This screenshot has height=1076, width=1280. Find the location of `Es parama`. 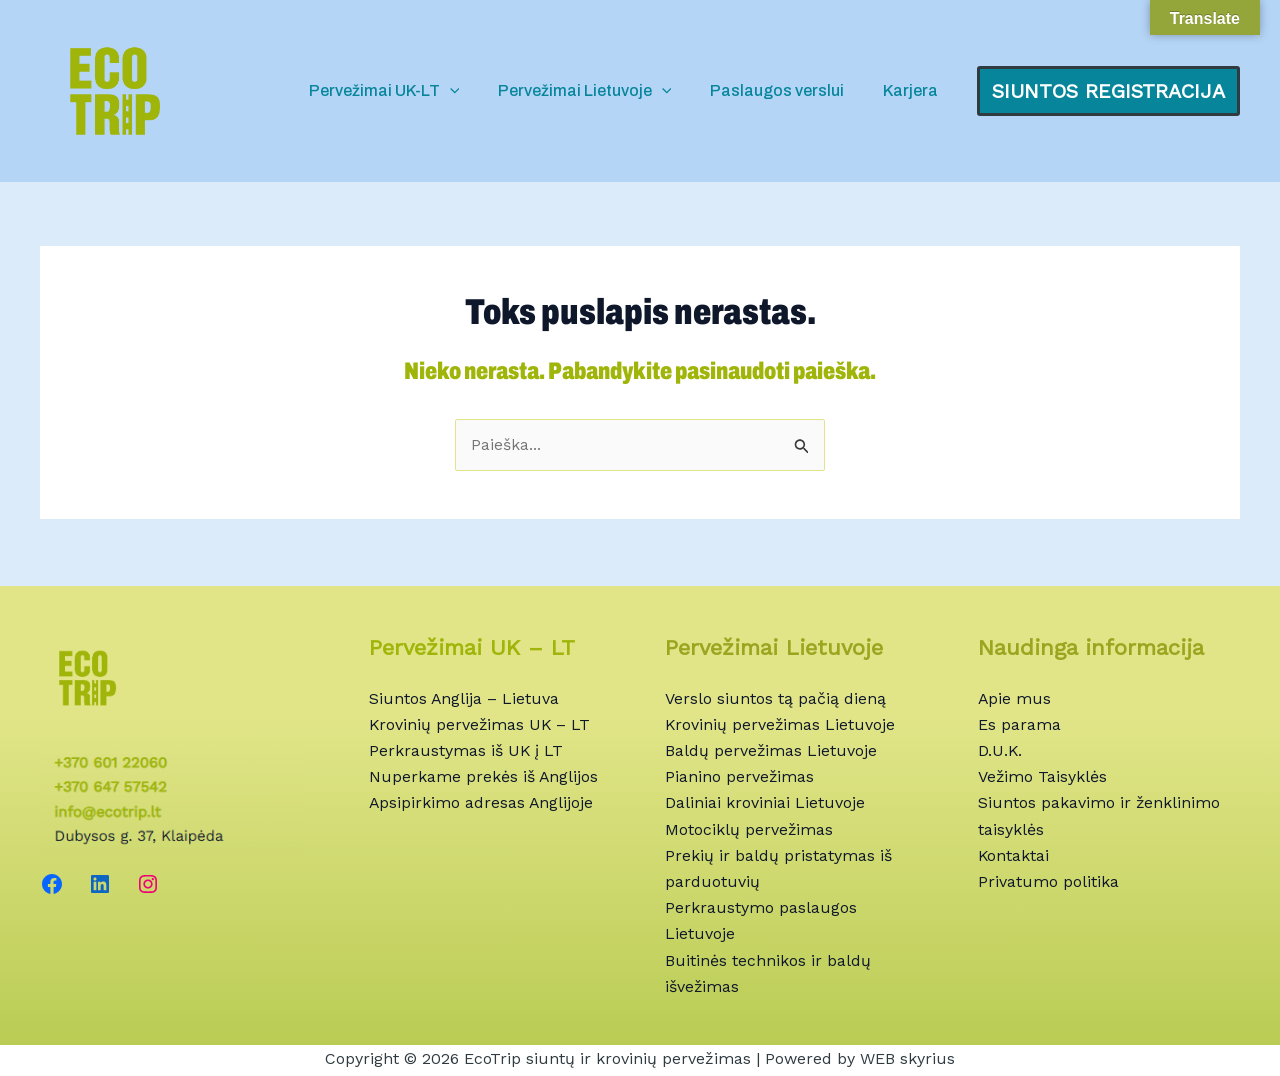

Es parama is located at coordinates (1019, 722).